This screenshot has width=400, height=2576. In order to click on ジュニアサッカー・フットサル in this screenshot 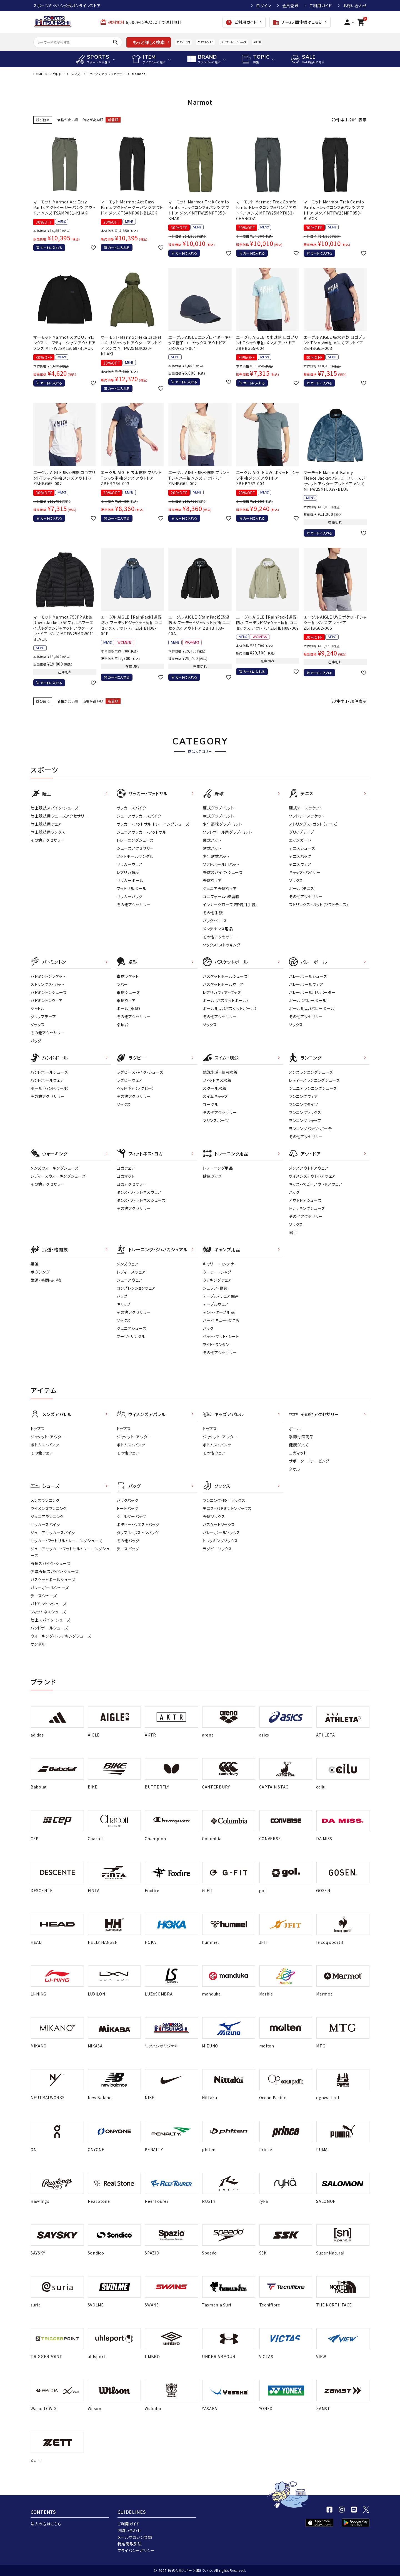, I will do `click(141, 832)`.